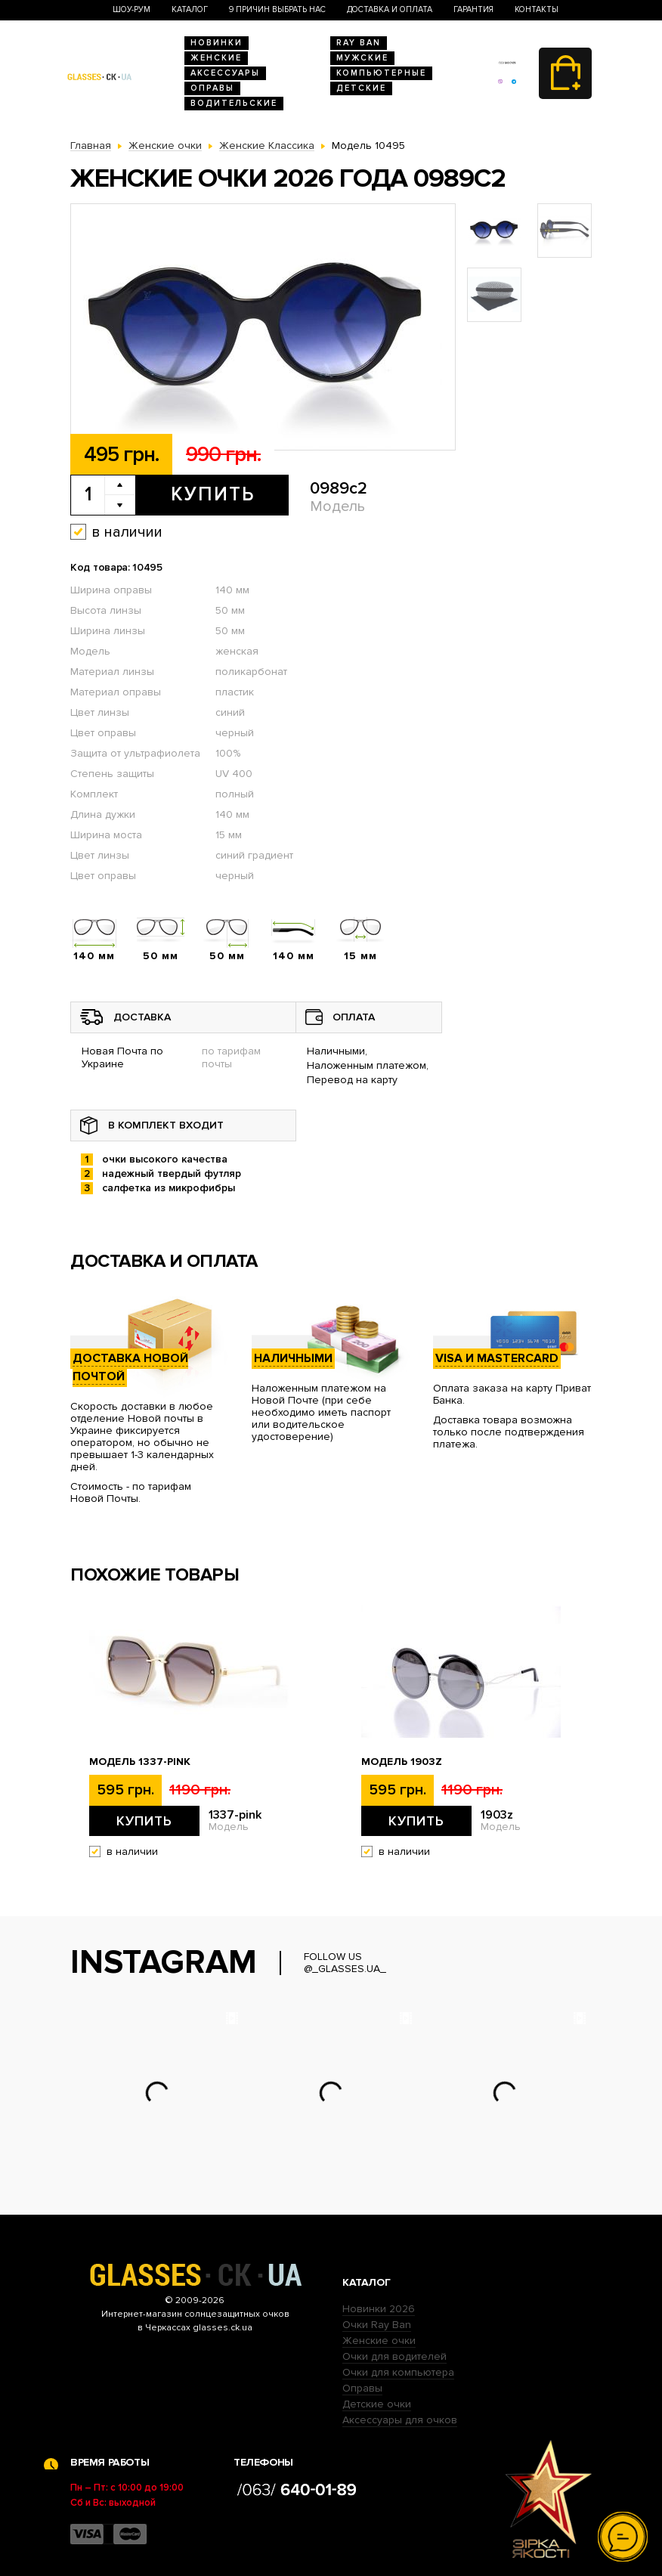 The image size is (662, 2576). What do you see at coordinates (190, 9) in the screenshot?
I see `Каталог` at bounding box center [190, 9].